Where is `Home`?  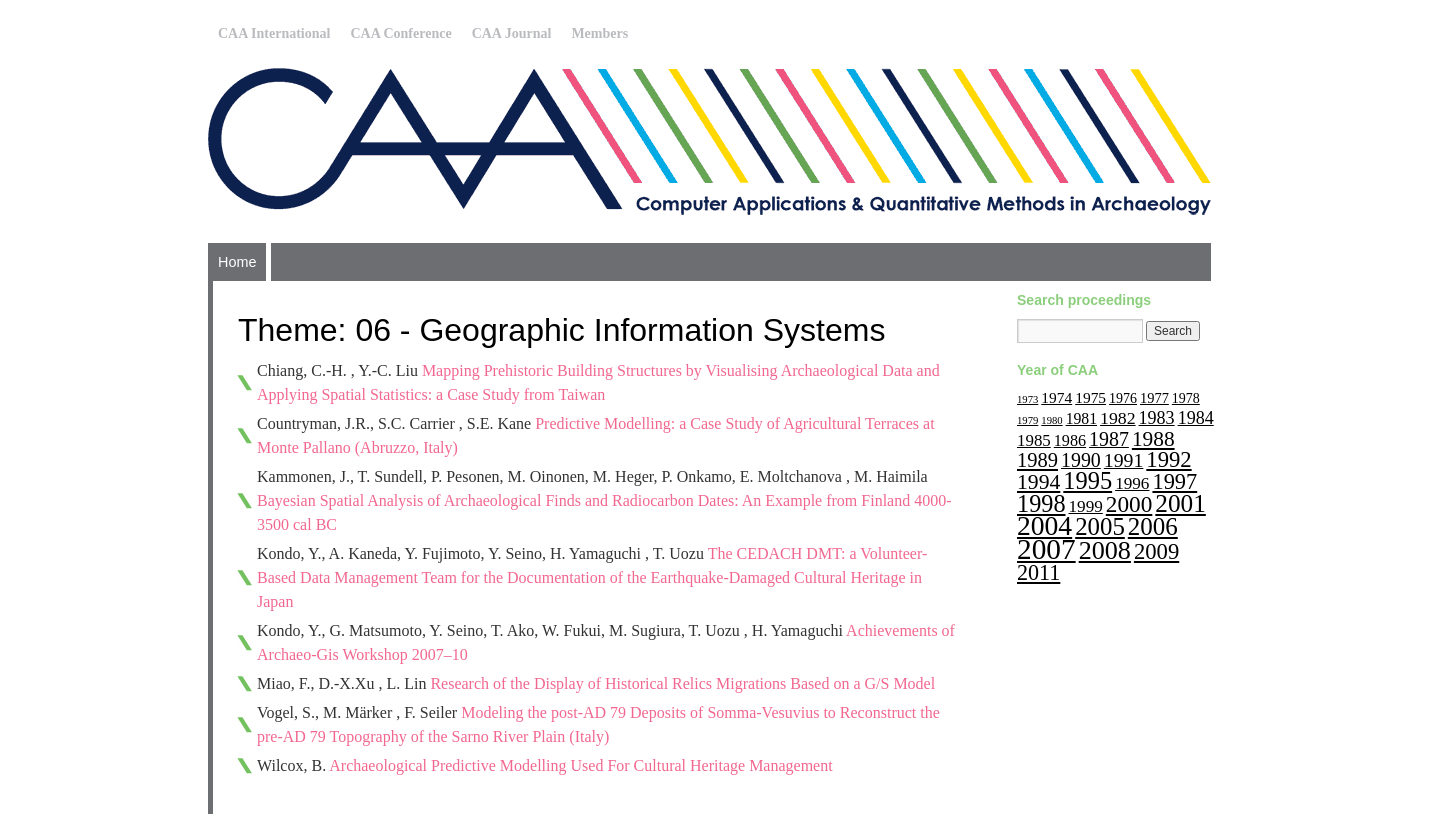 Home is located at coordinates (237, 262).